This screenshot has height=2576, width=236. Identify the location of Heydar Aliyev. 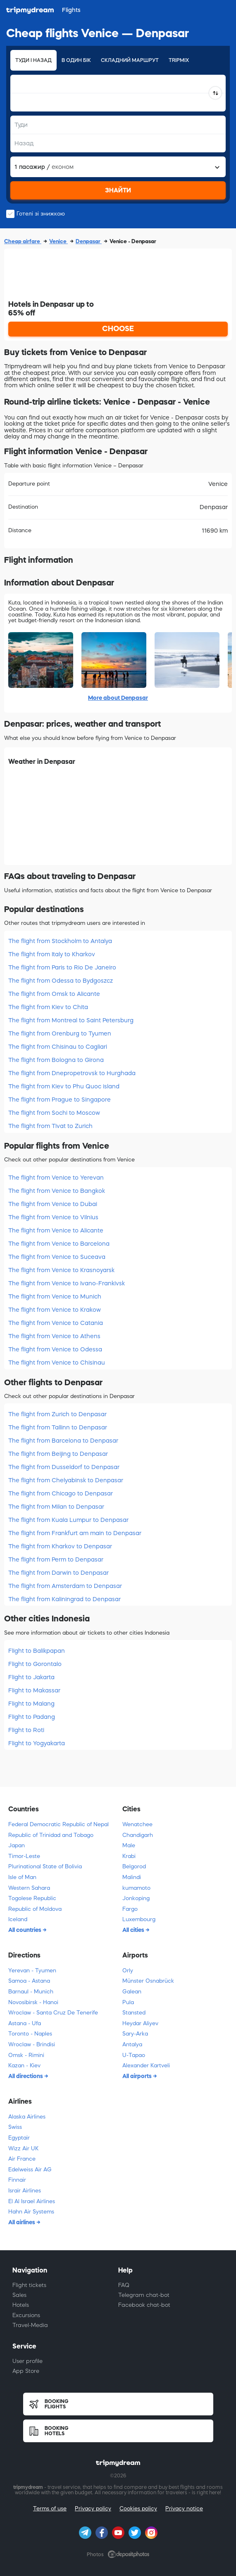
(140, 2023).